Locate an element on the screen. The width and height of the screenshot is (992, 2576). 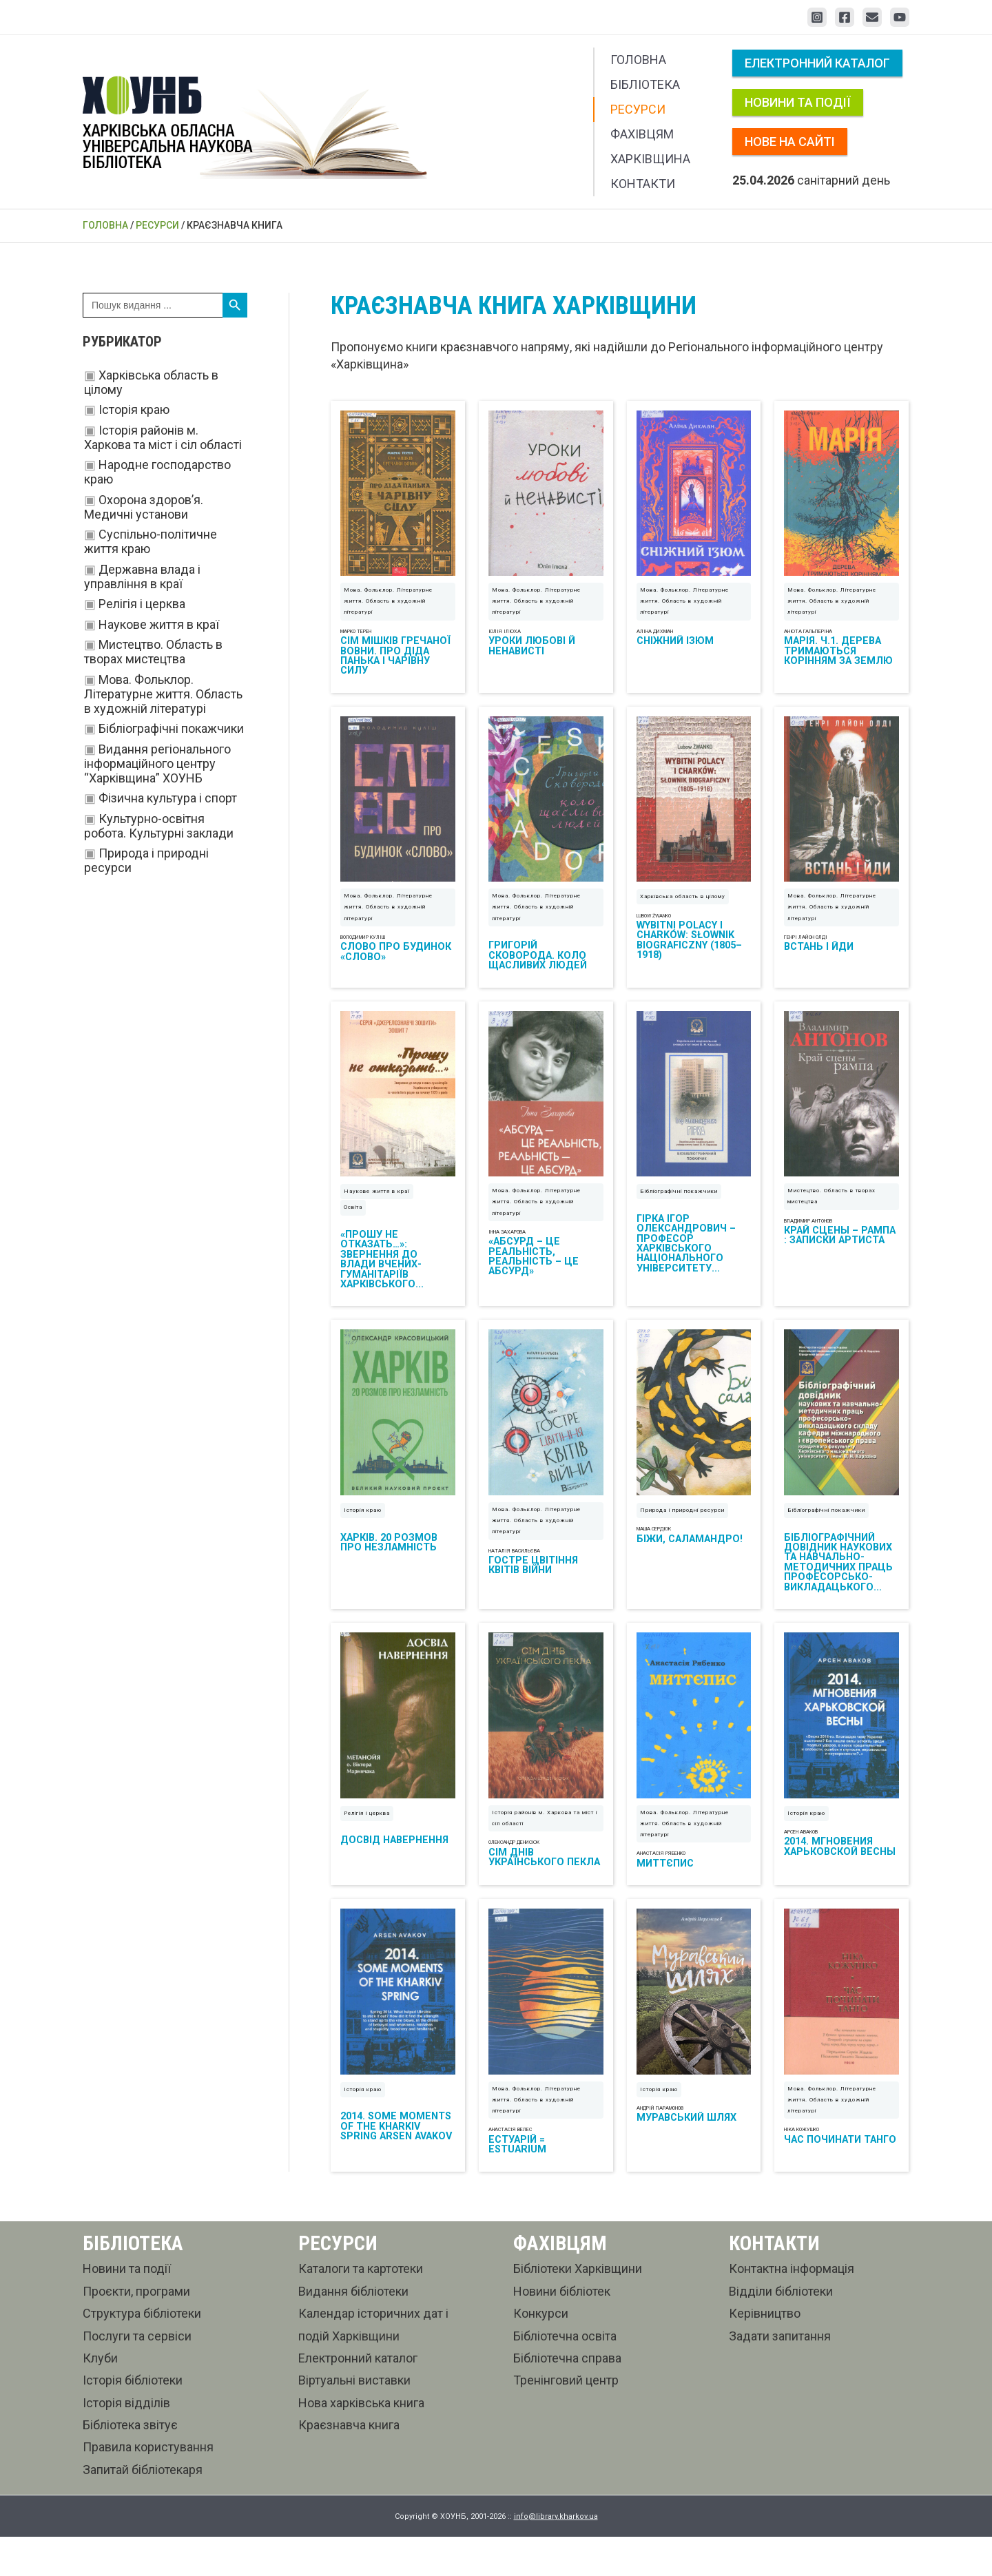
Проєкти, програми is located at coordinates (136, 2330).